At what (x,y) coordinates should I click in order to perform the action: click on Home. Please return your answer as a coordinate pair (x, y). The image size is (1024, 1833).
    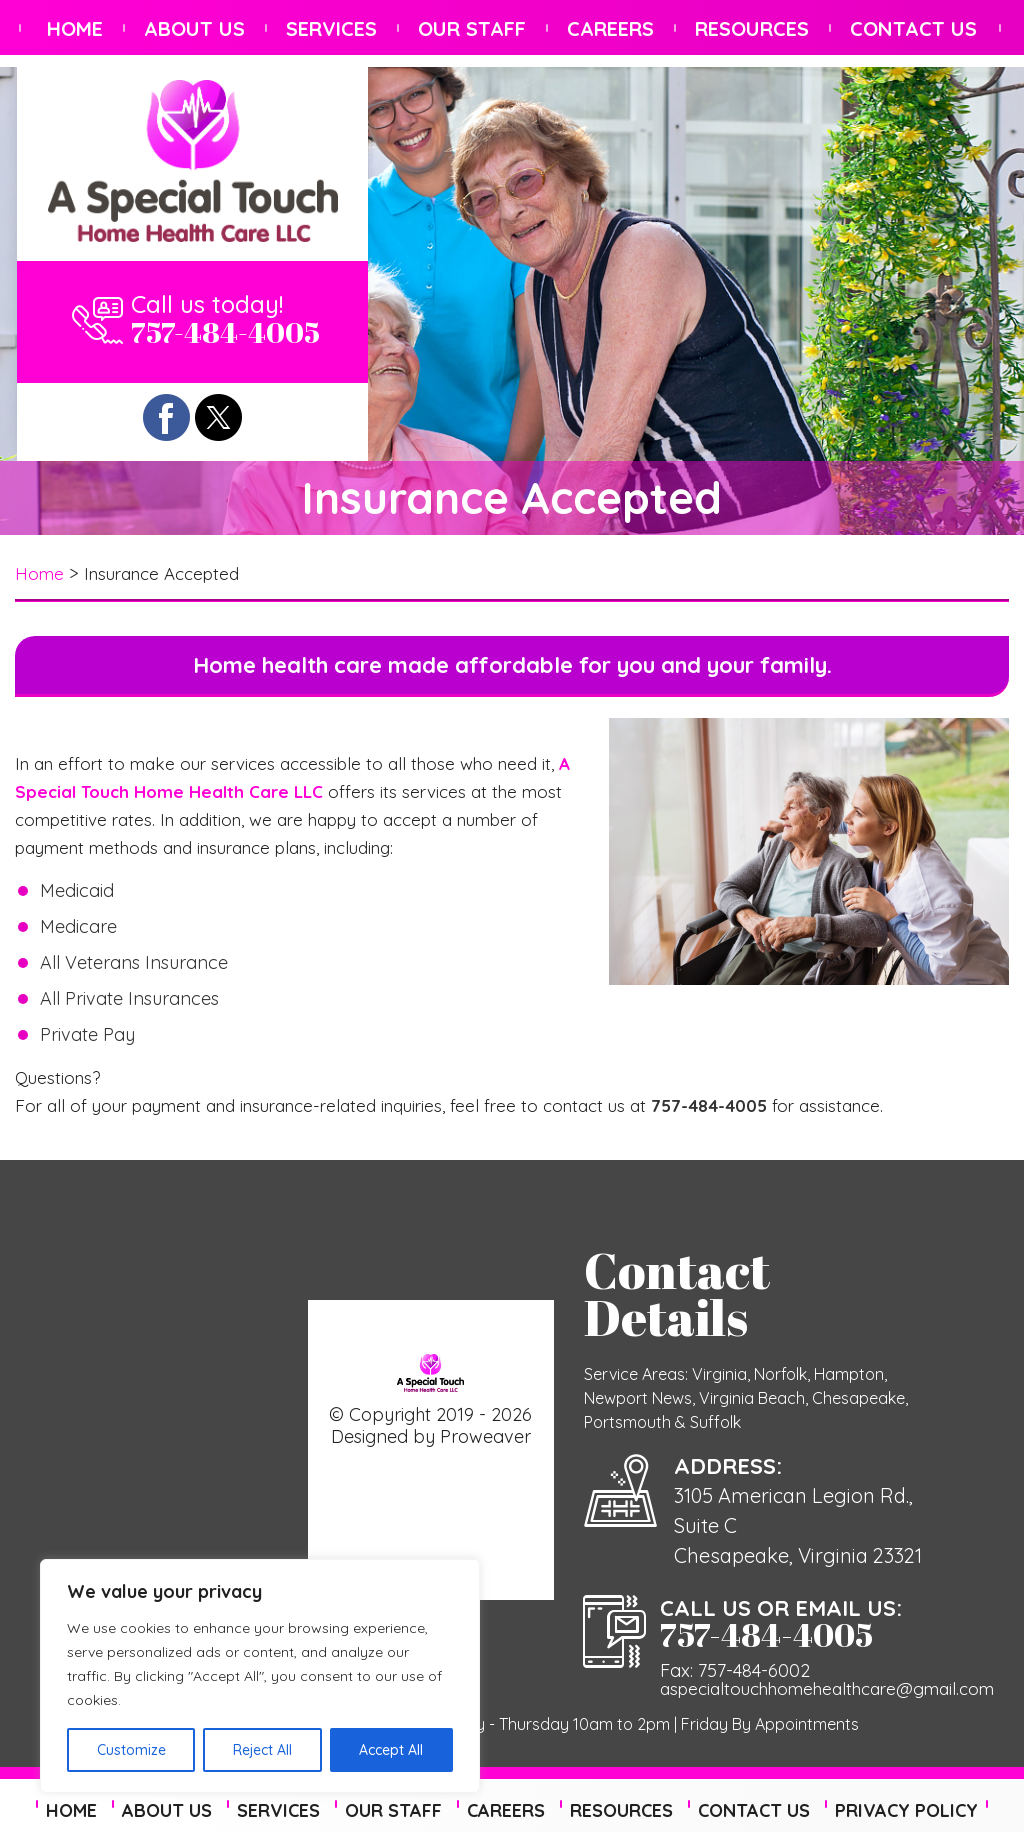
    Looking at the image, I should click on (75, 28).